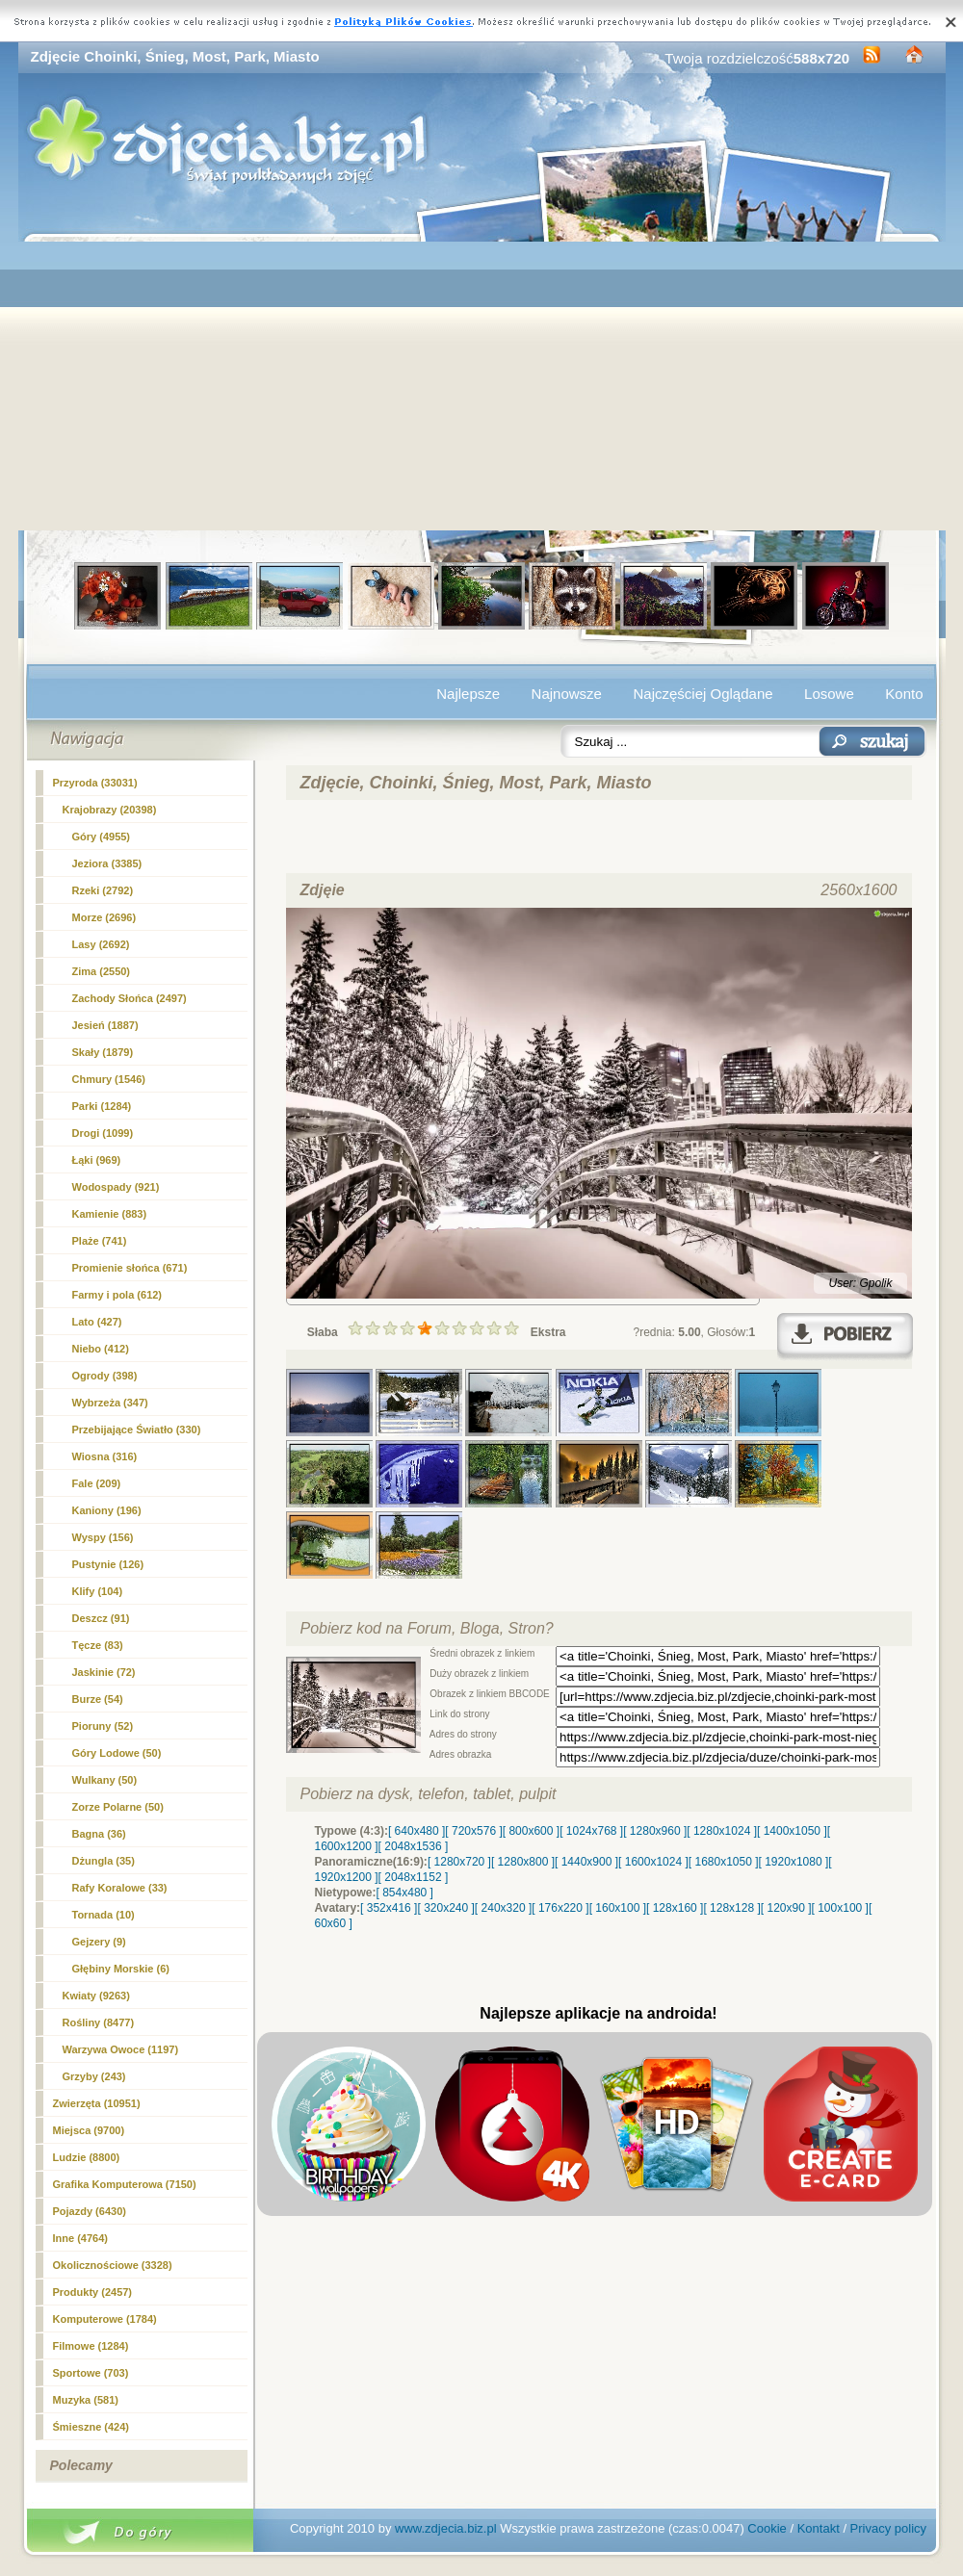 The width and height of the screenshot is (963, 2576). I want to click on Tęcze (83), so click(97, 1645).